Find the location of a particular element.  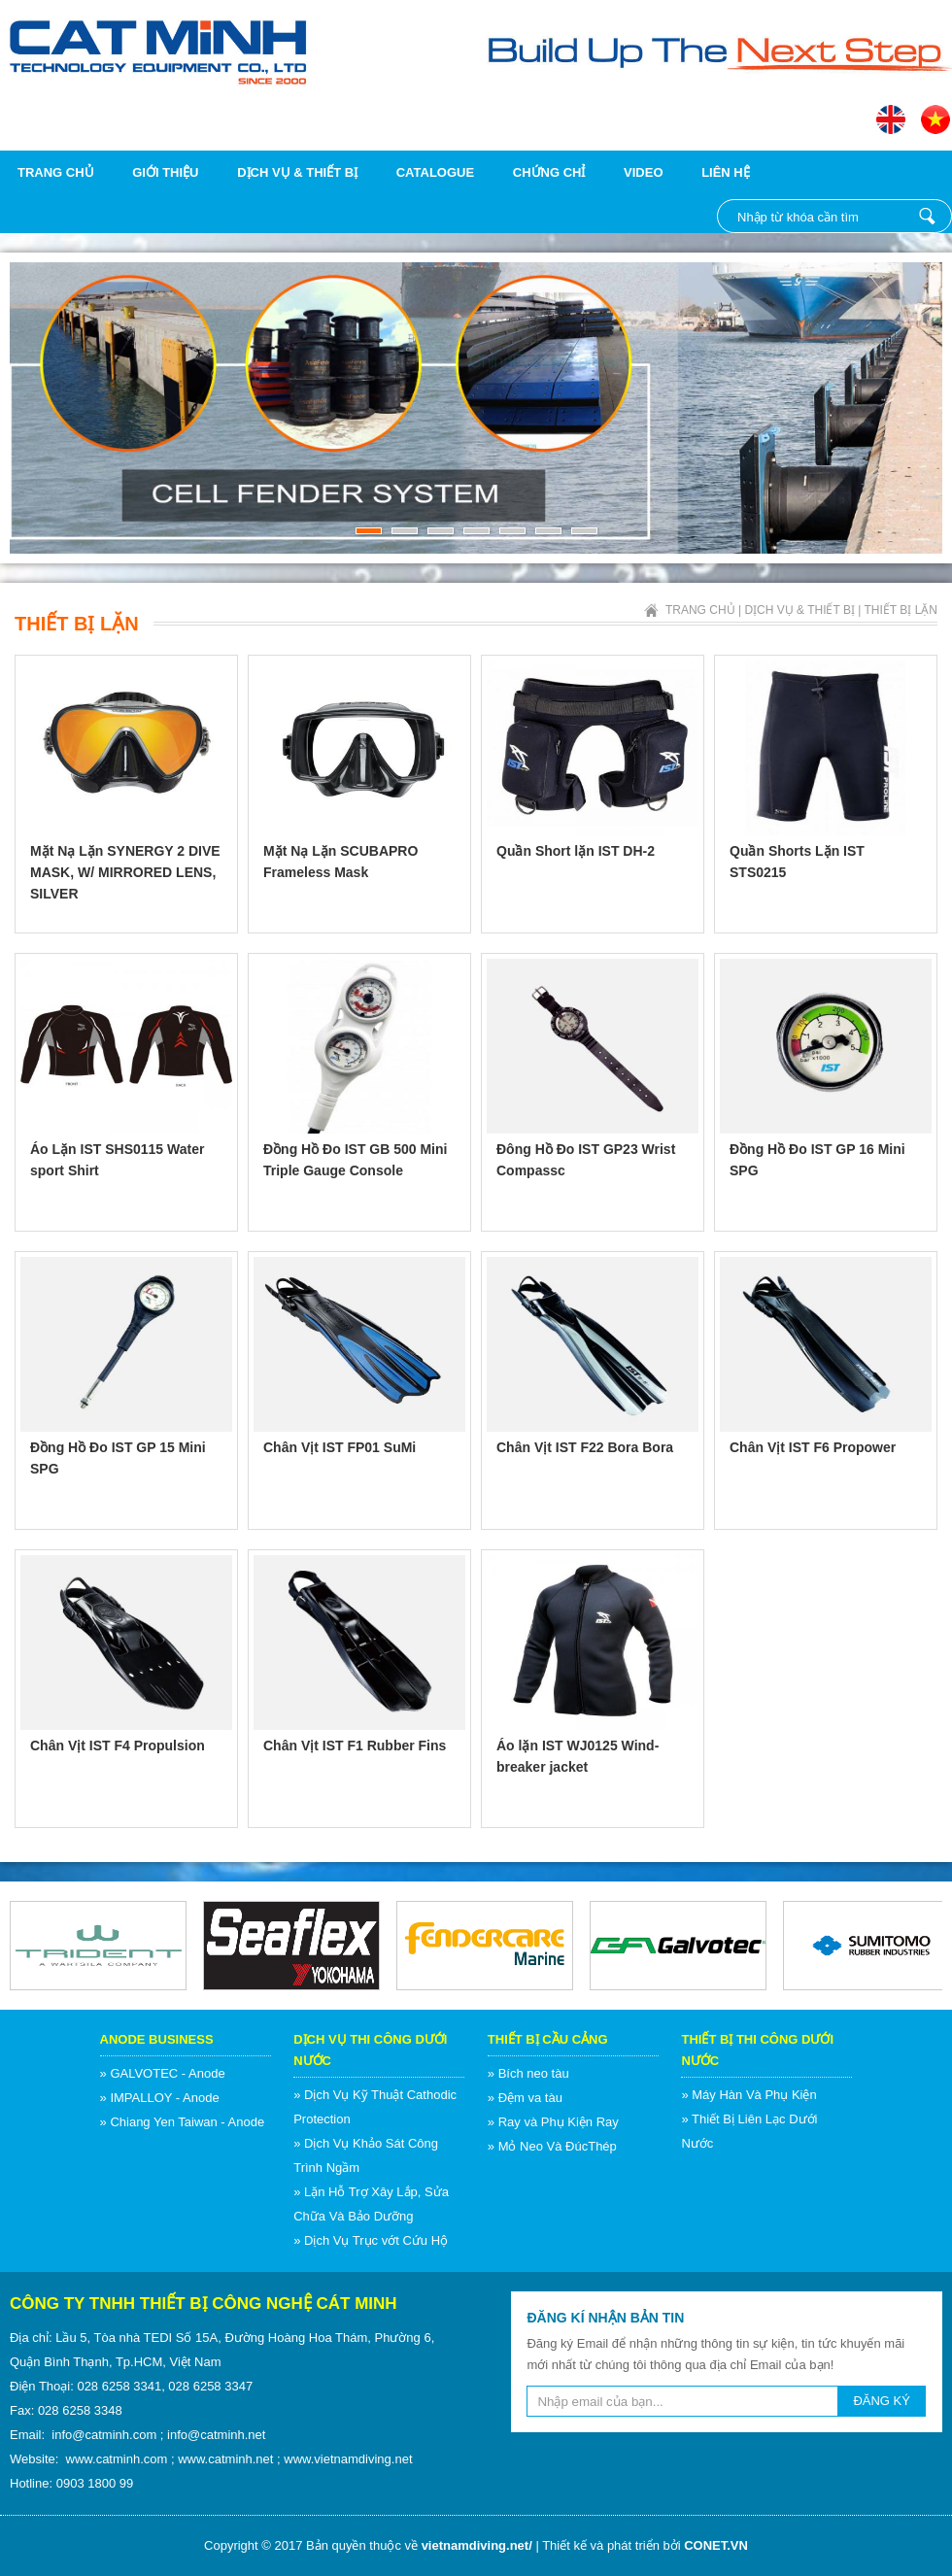

Thiết Bị Lặn is located at coordinates (901, 610).